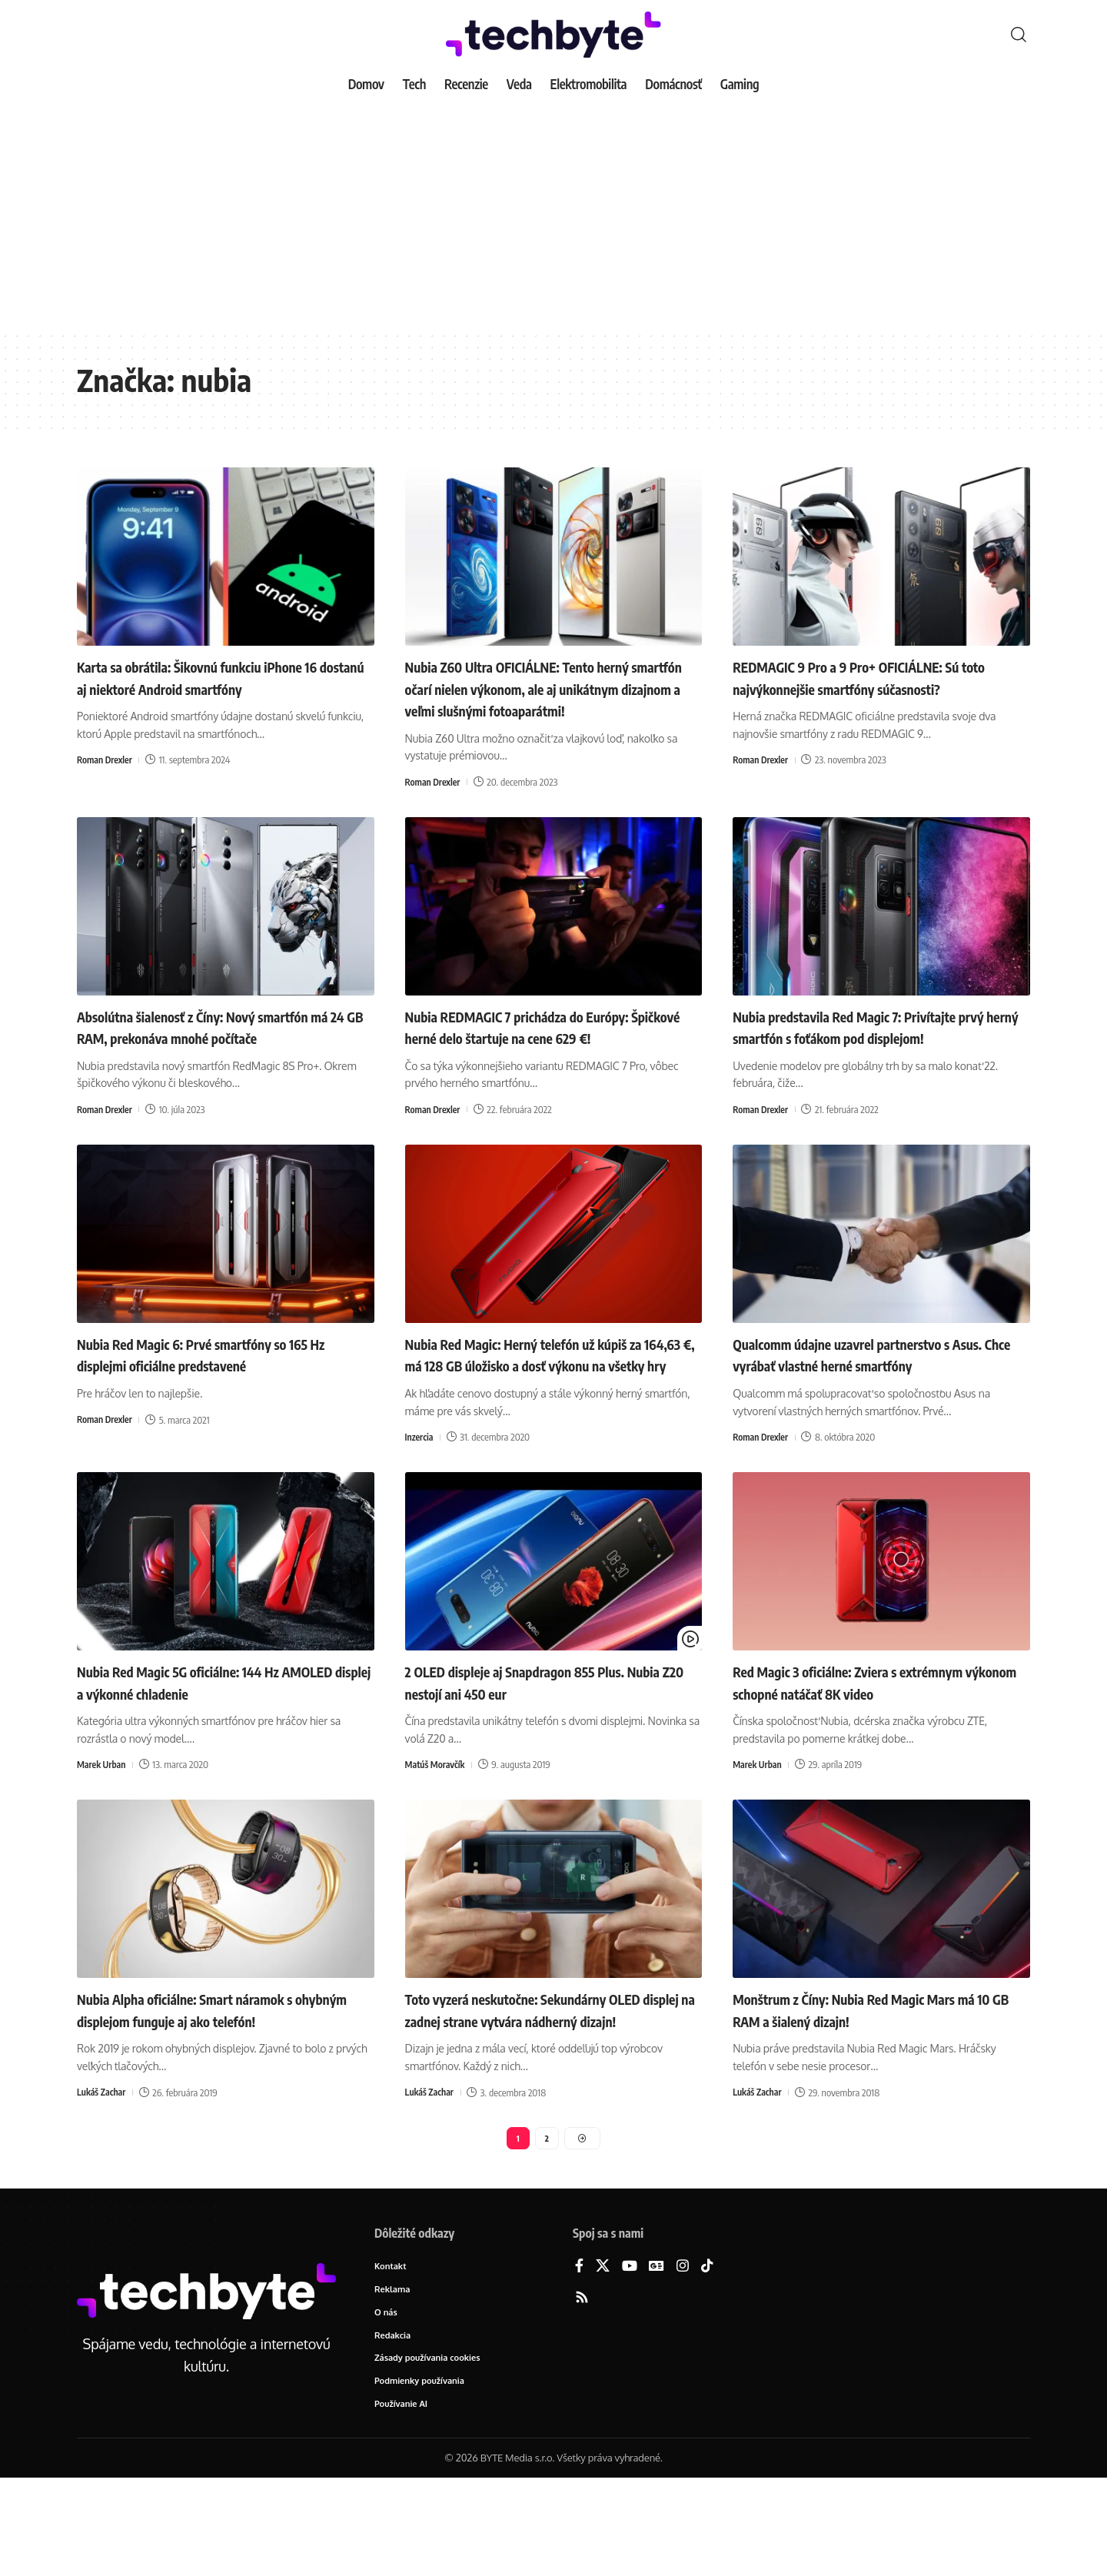 This screenshot has width=1107, height=2576. What do you see at coordinates (1018, 34) in the screenshot?
I see `[button]` at bounding box center [1018, 34].